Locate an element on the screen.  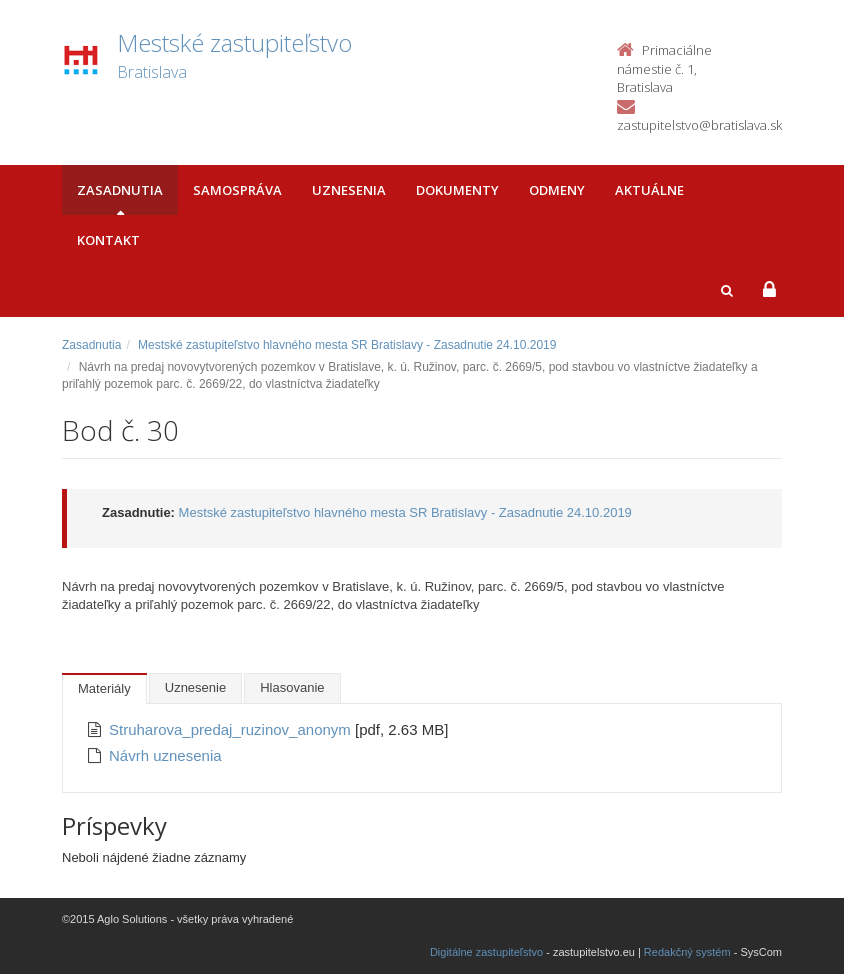
Uznesenia is located at coordinates (349, 190).